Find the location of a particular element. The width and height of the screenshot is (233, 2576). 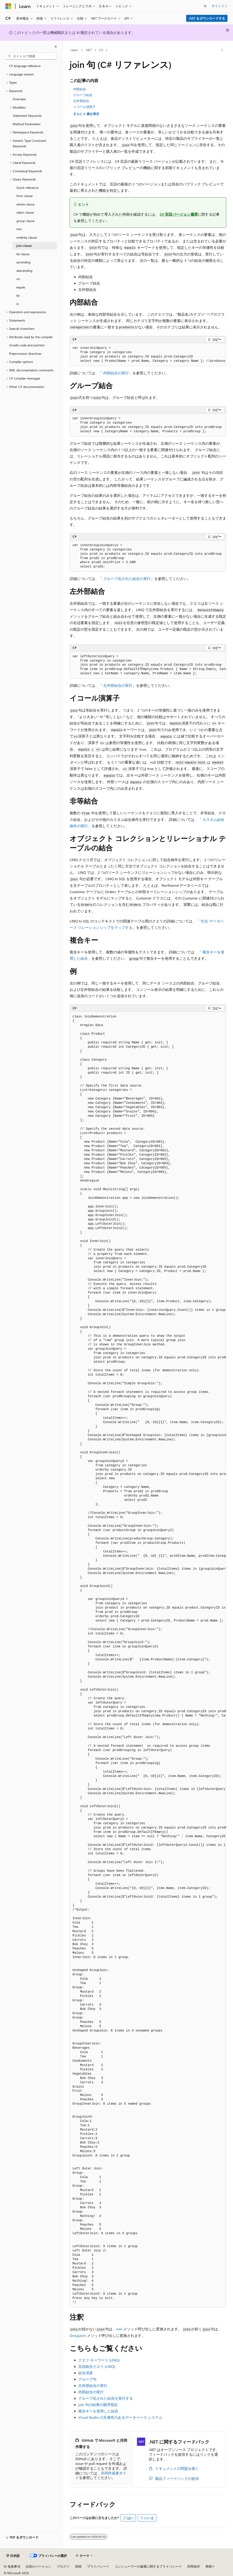

利用条件 is located at coordinates (193, 2566).